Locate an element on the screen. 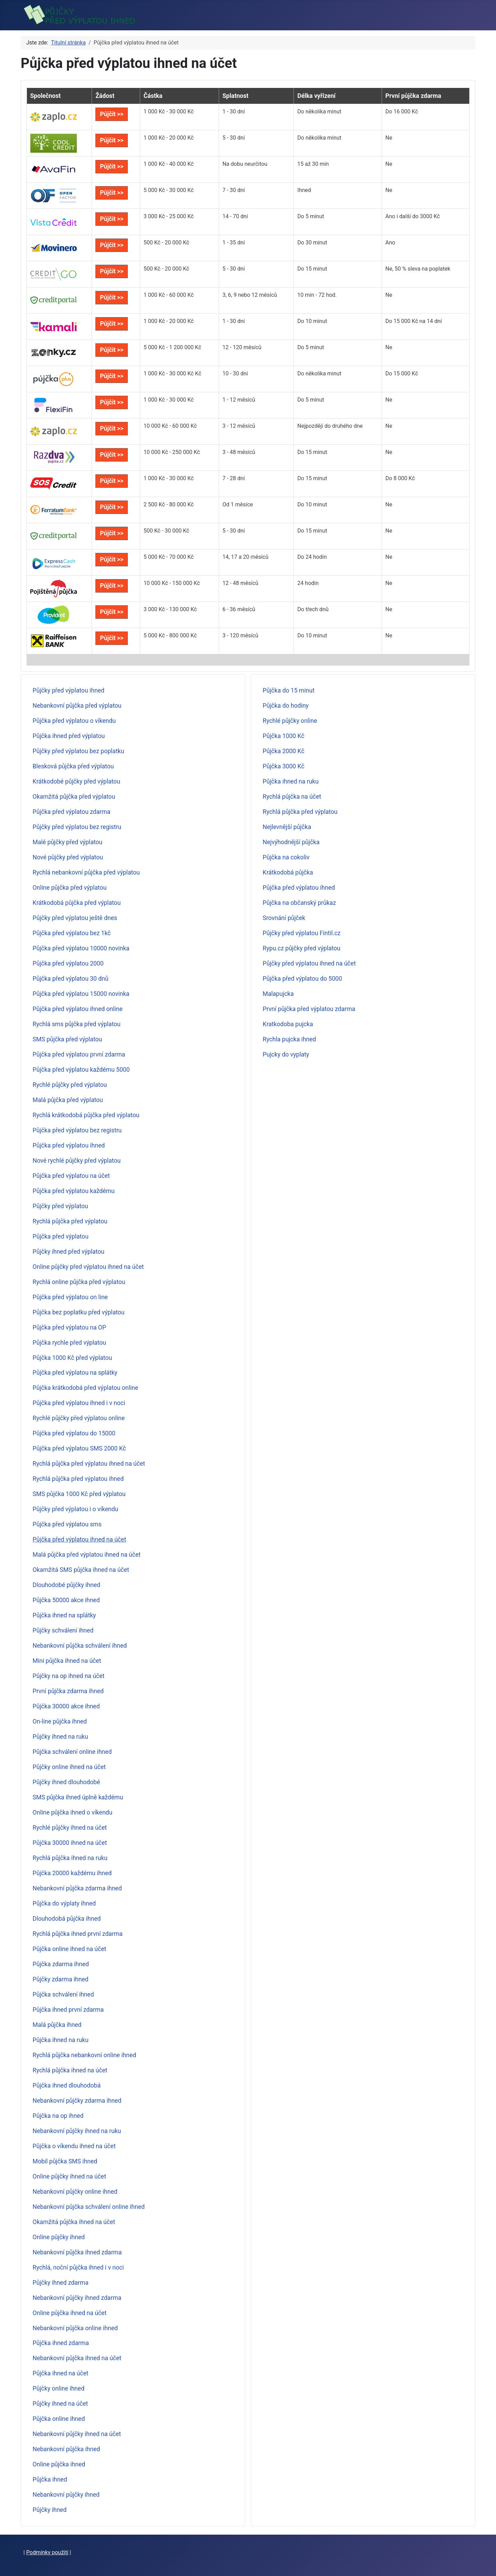 The image size is (496, 2576). Rychlá, noční půjčka ihned i v noci is located at coordinates (78, 2267).